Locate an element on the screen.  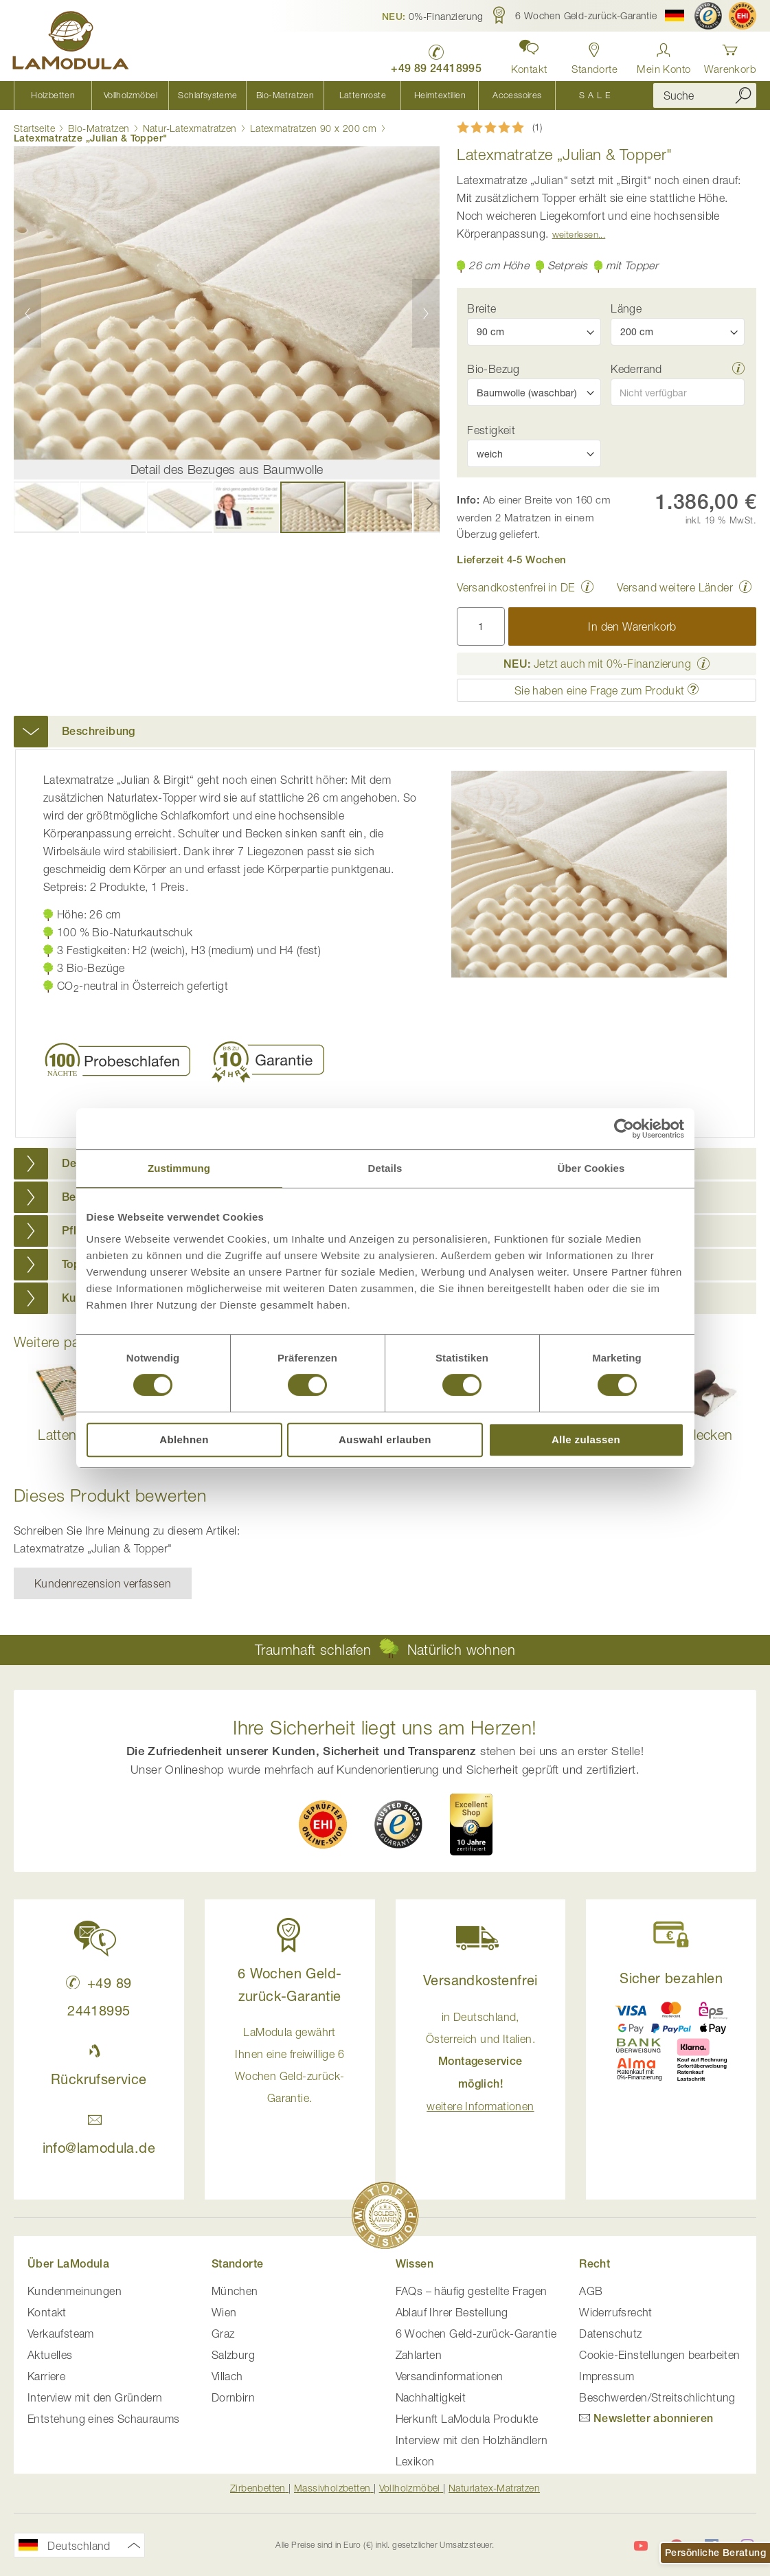
[menu] is located at coordinates (323, 95).